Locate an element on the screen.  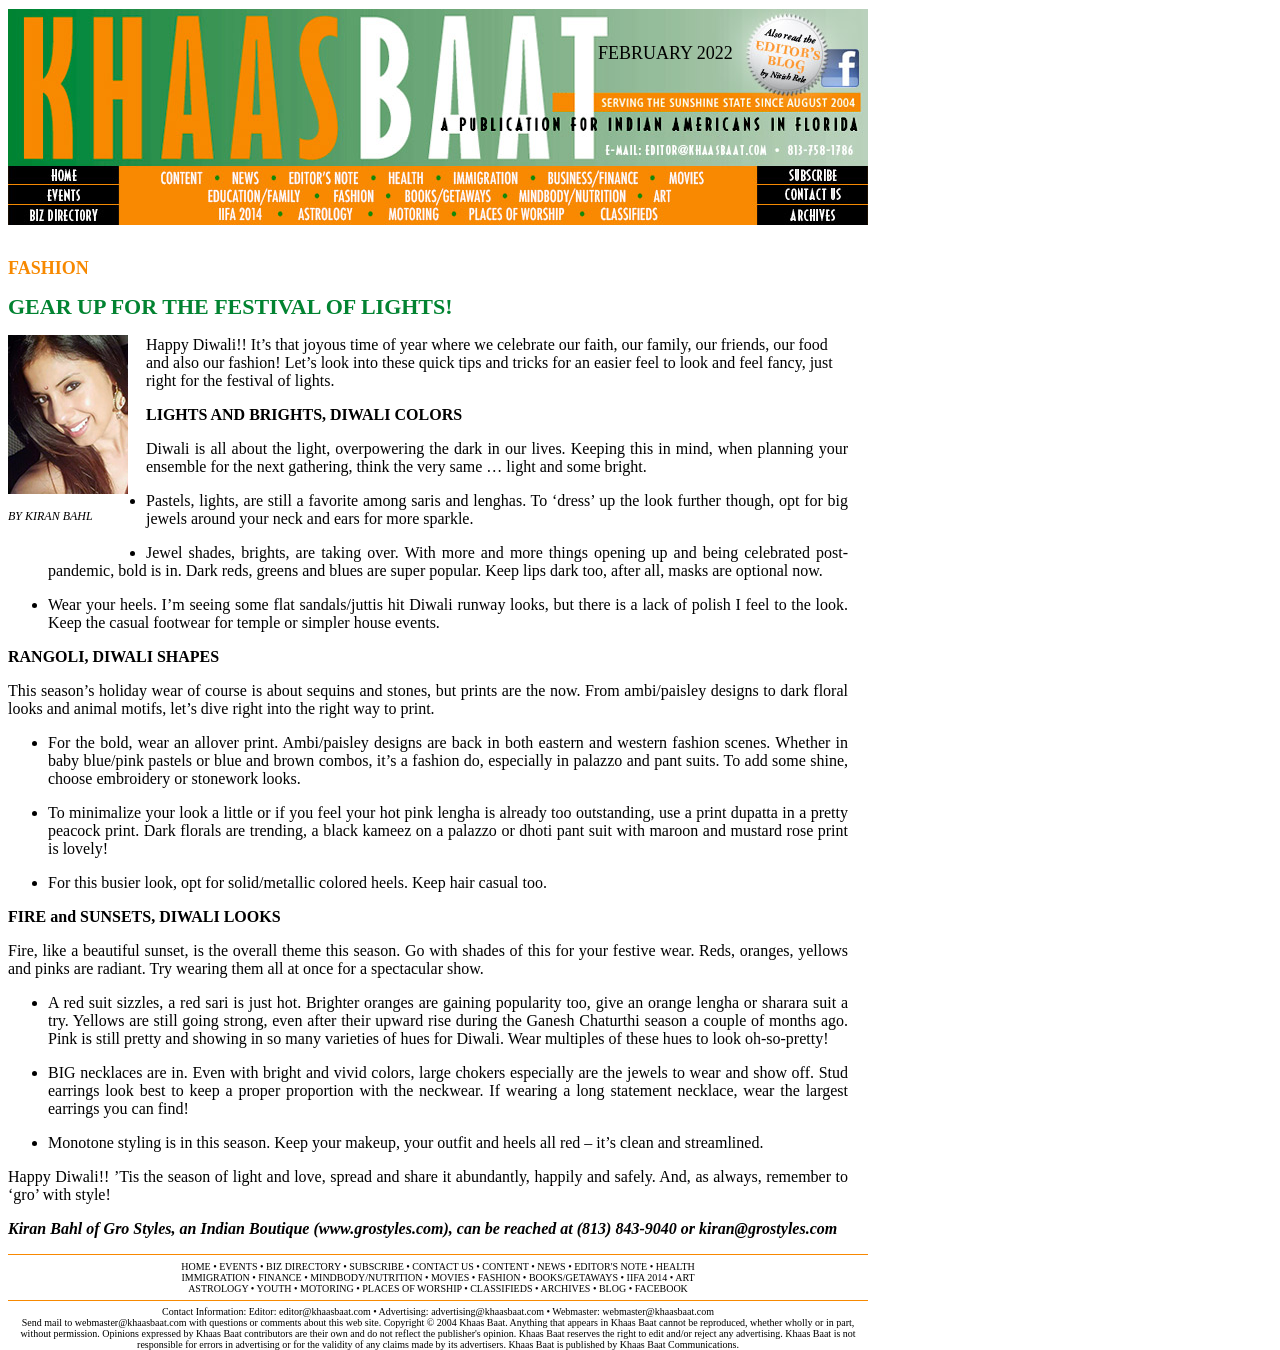
FACEBOOK is located at coordinates (661, 1288).